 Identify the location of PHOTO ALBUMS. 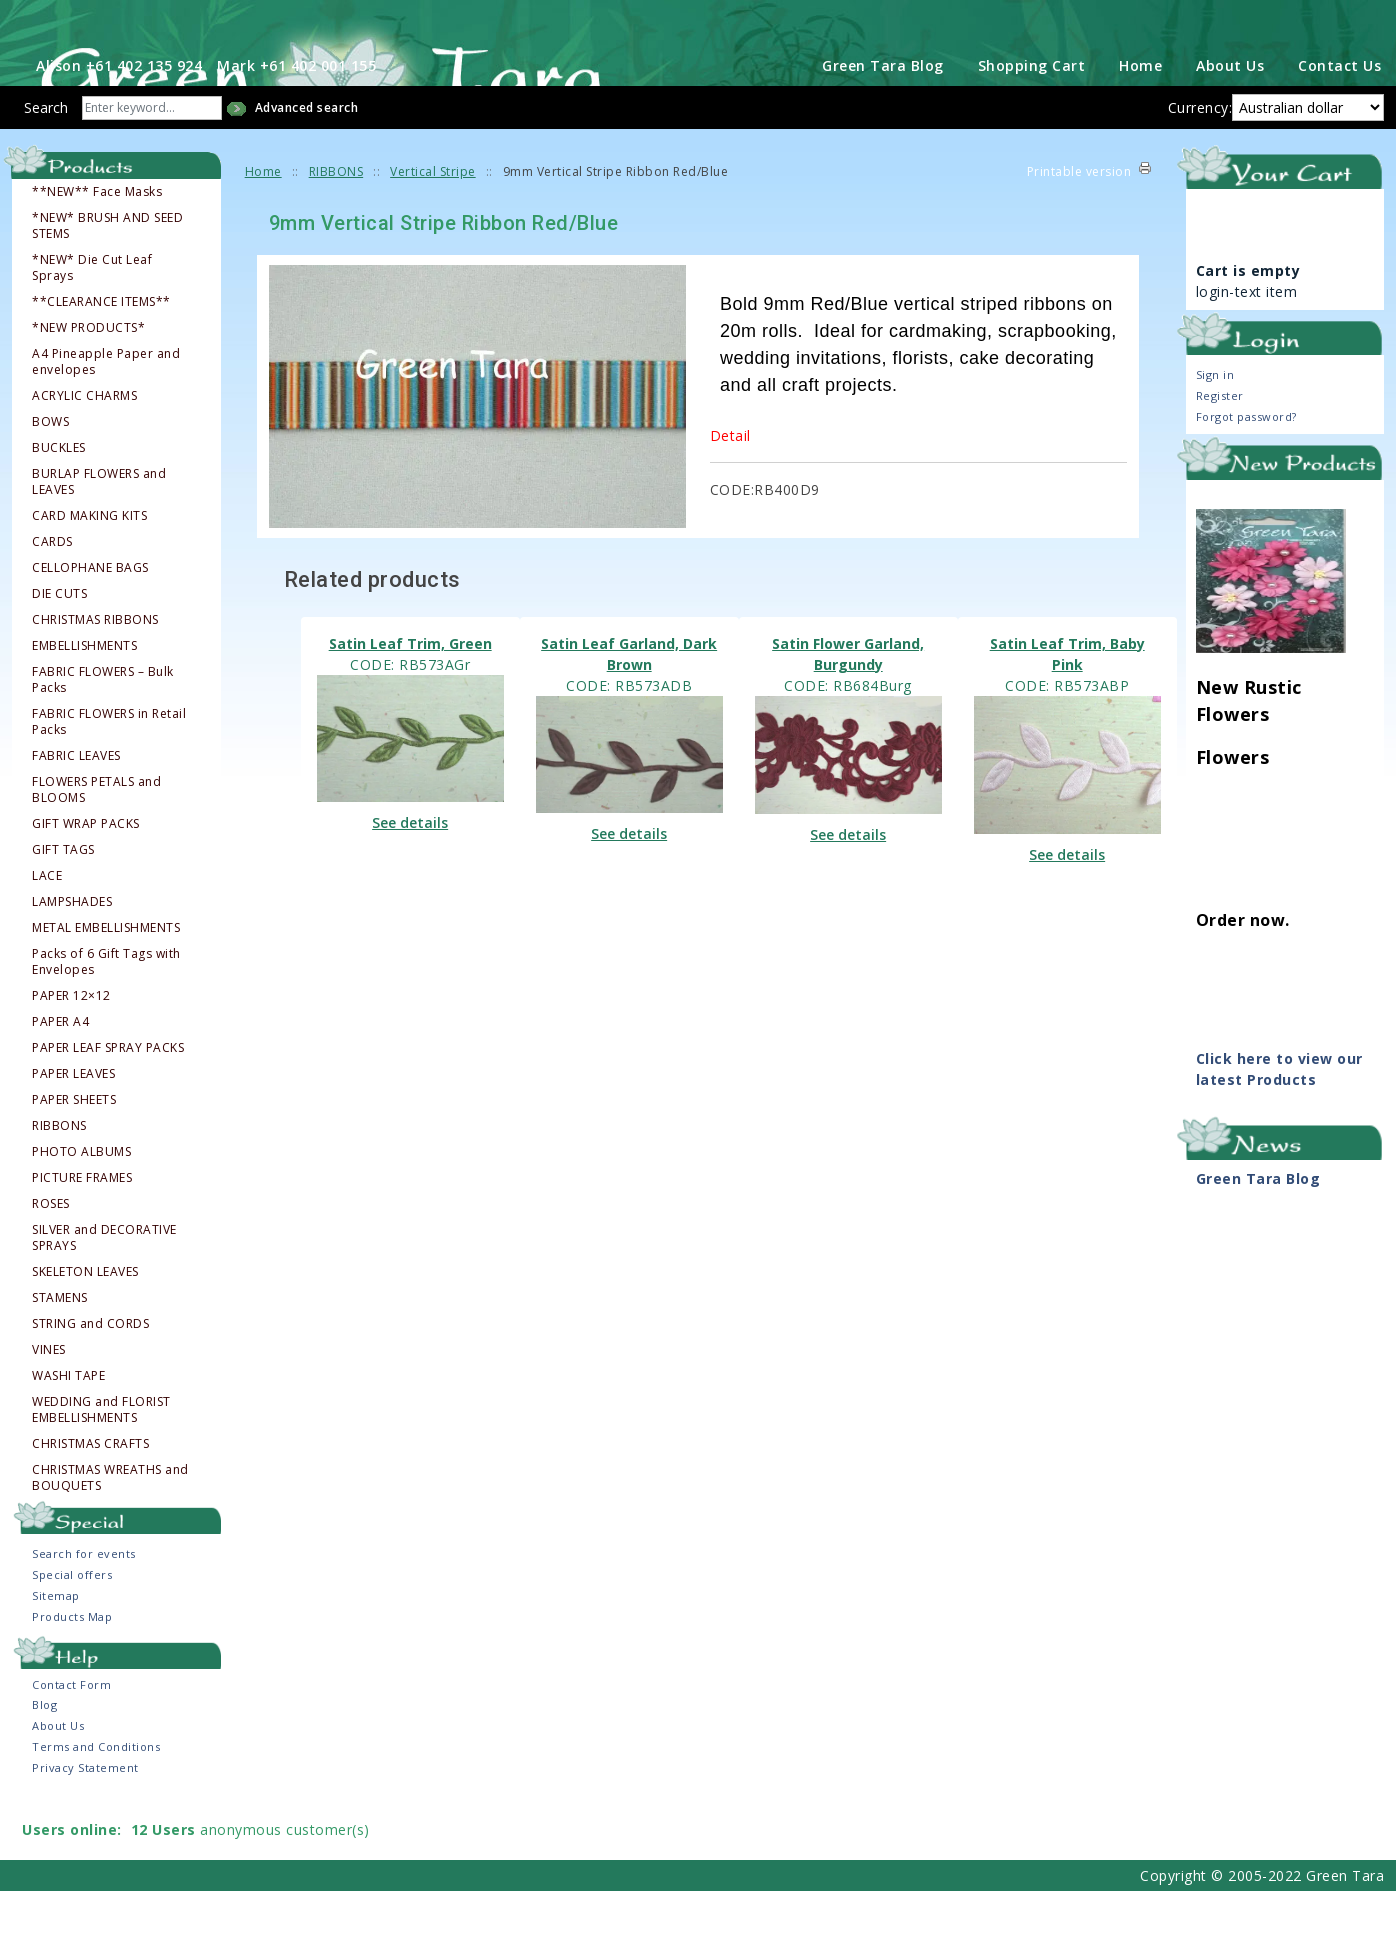
(81, 1216).